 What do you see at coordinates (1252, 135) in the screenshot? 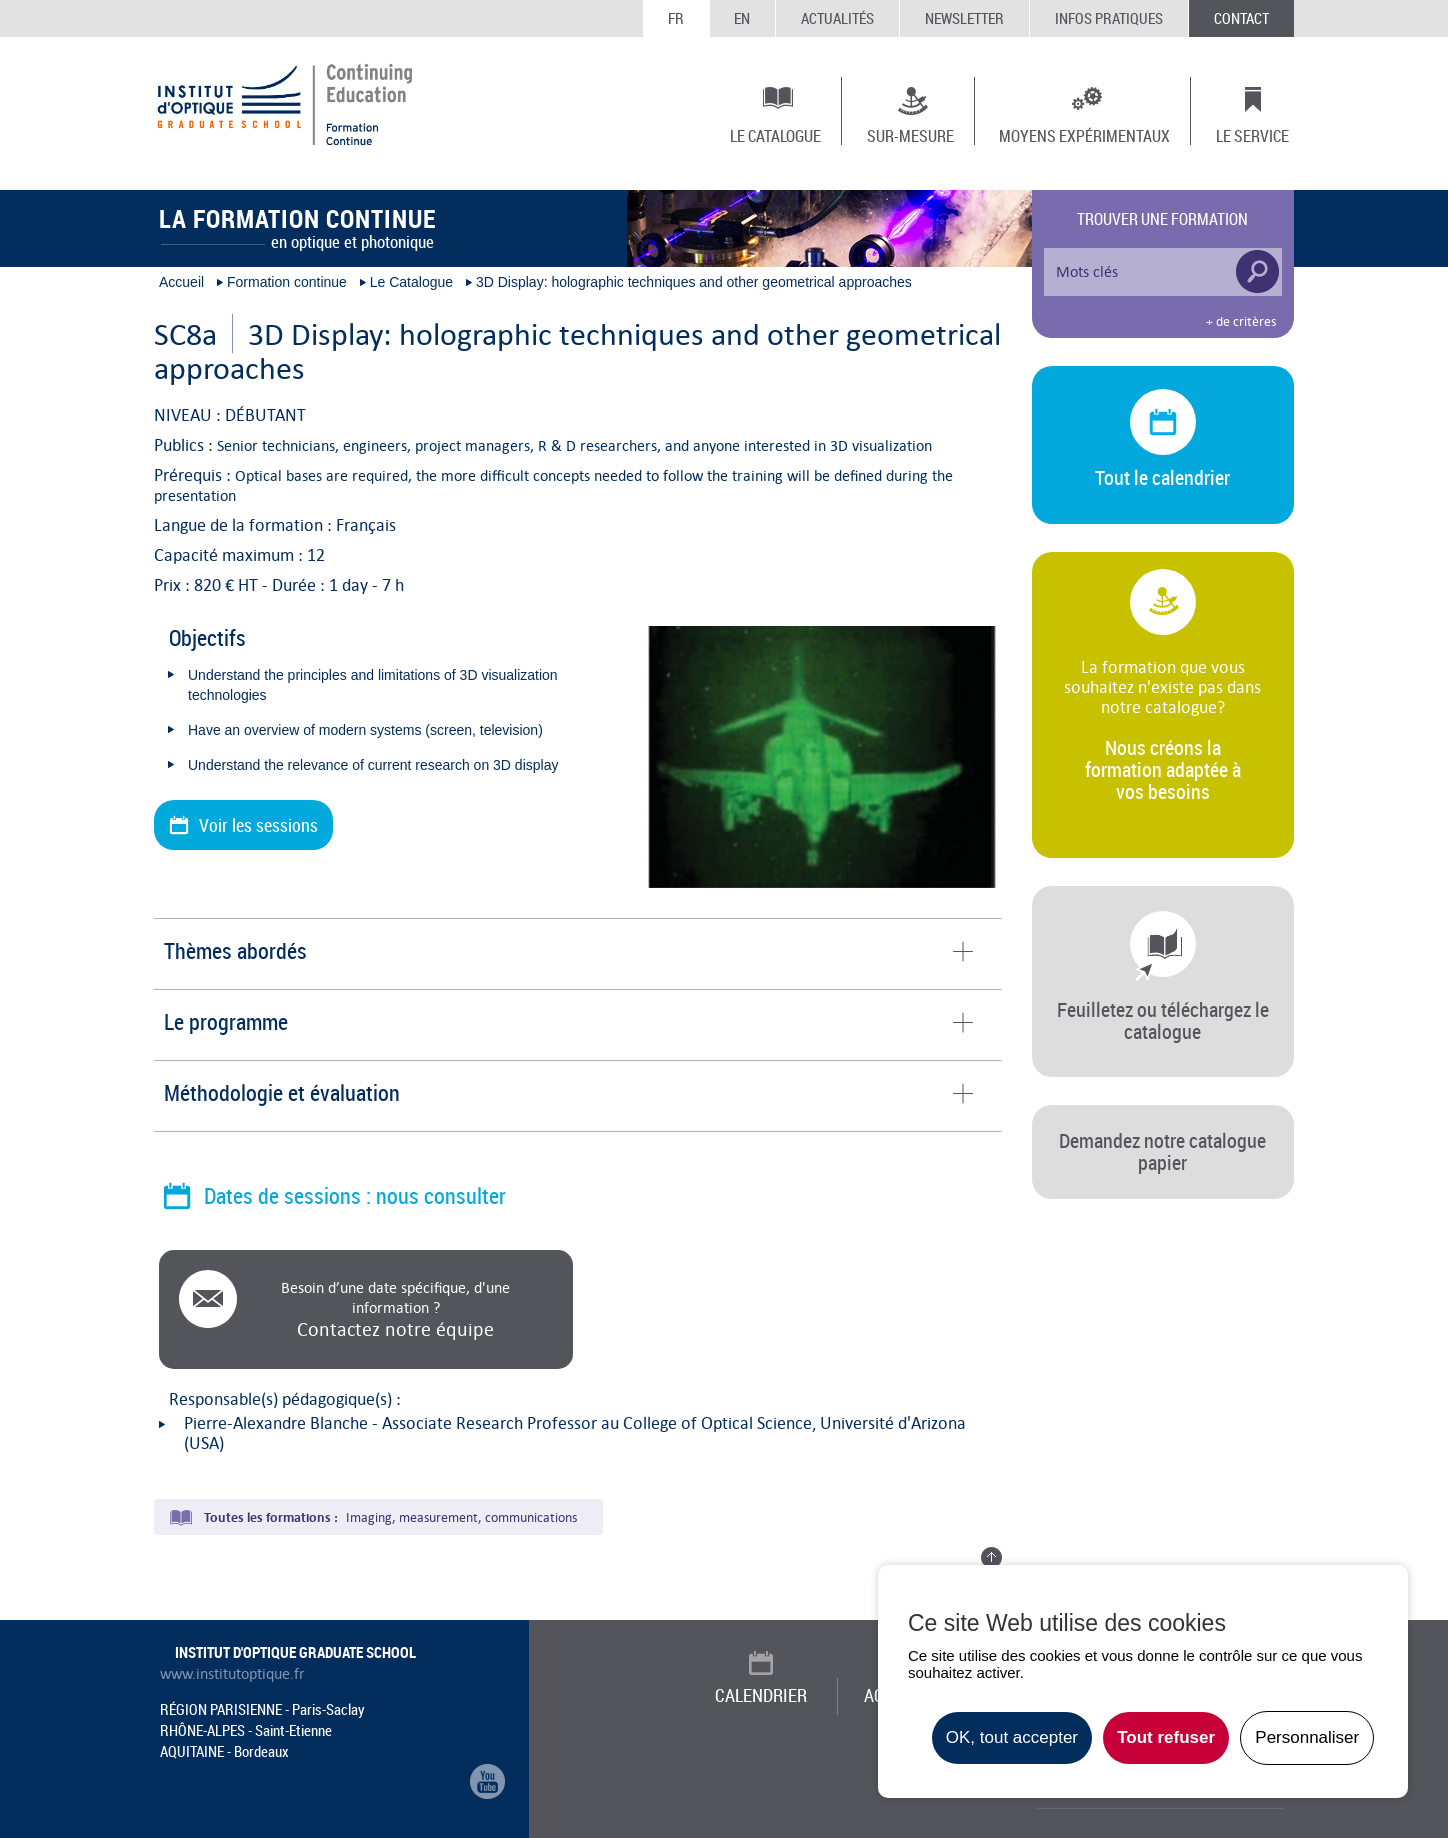
I see `Le Service` at bounding box center [1252, 135].